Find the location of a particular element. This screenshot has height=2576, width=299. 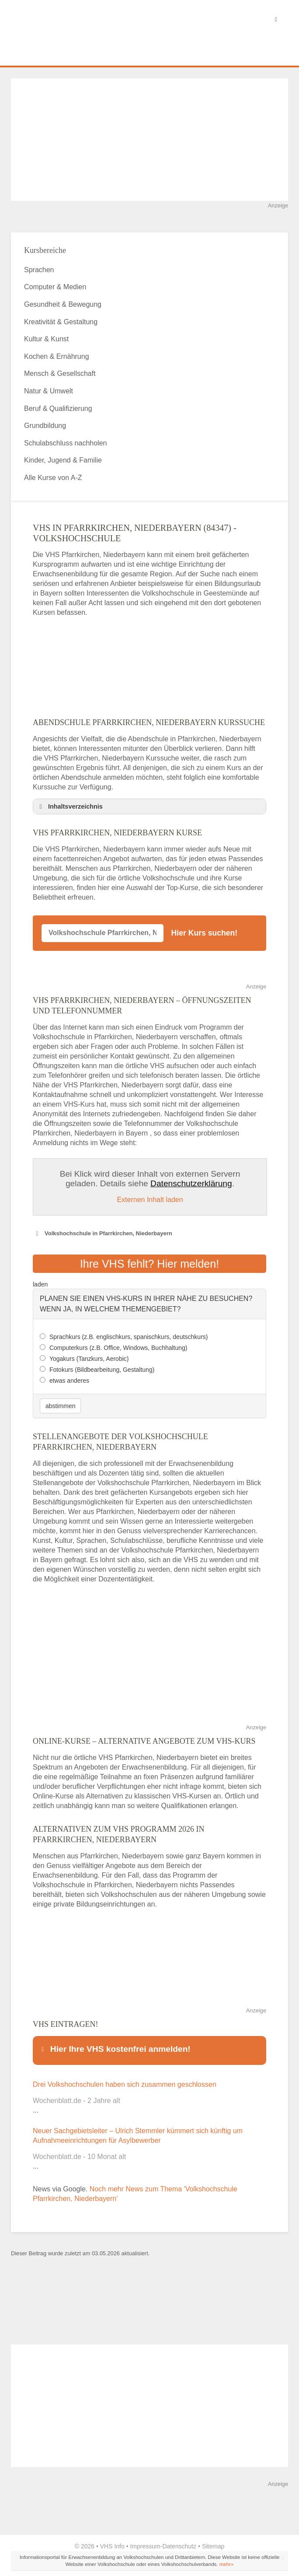

Inhaltsverzeichnis [button] is located at coordinates (69, 806).